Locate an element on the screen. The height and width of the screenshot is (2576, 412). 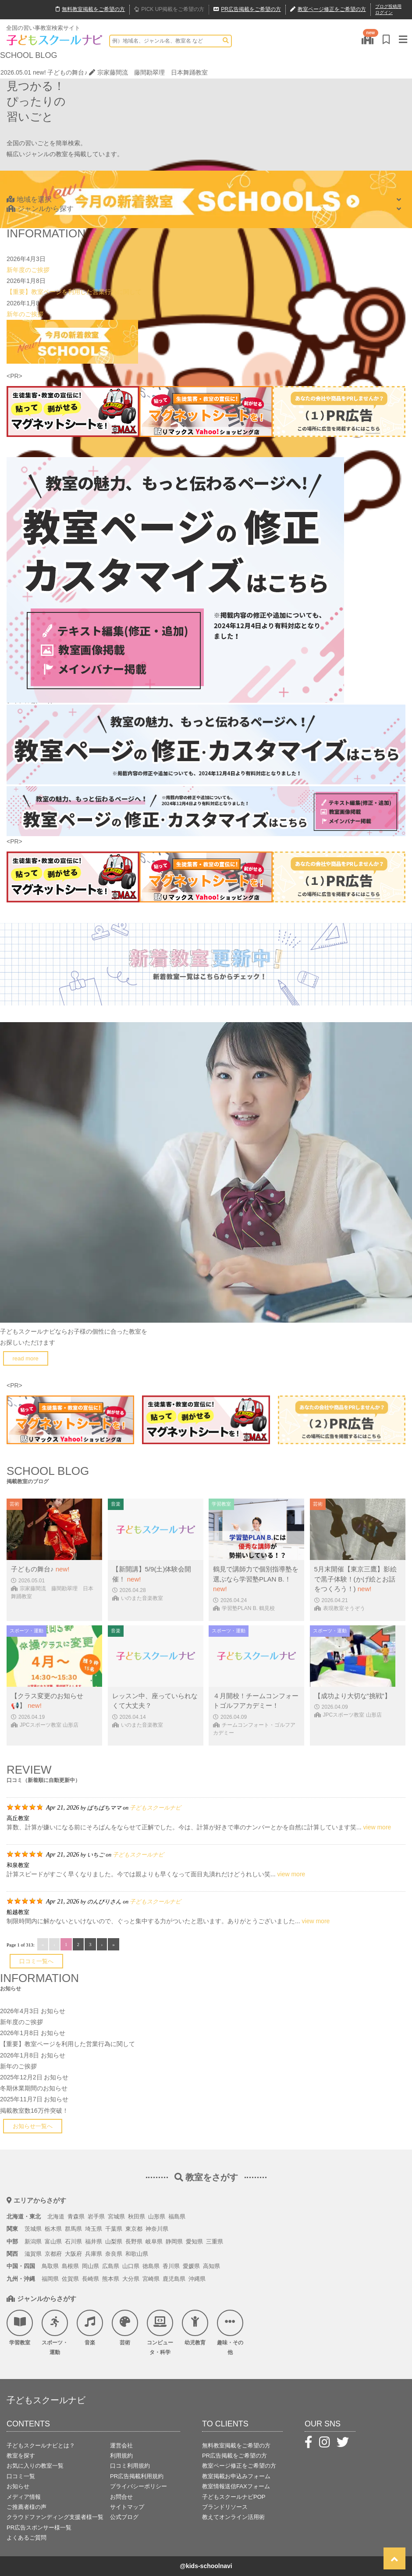
宗家藤間流 藤間勘翠理 日本舞踊教室 is located at coordinates (148, 72).